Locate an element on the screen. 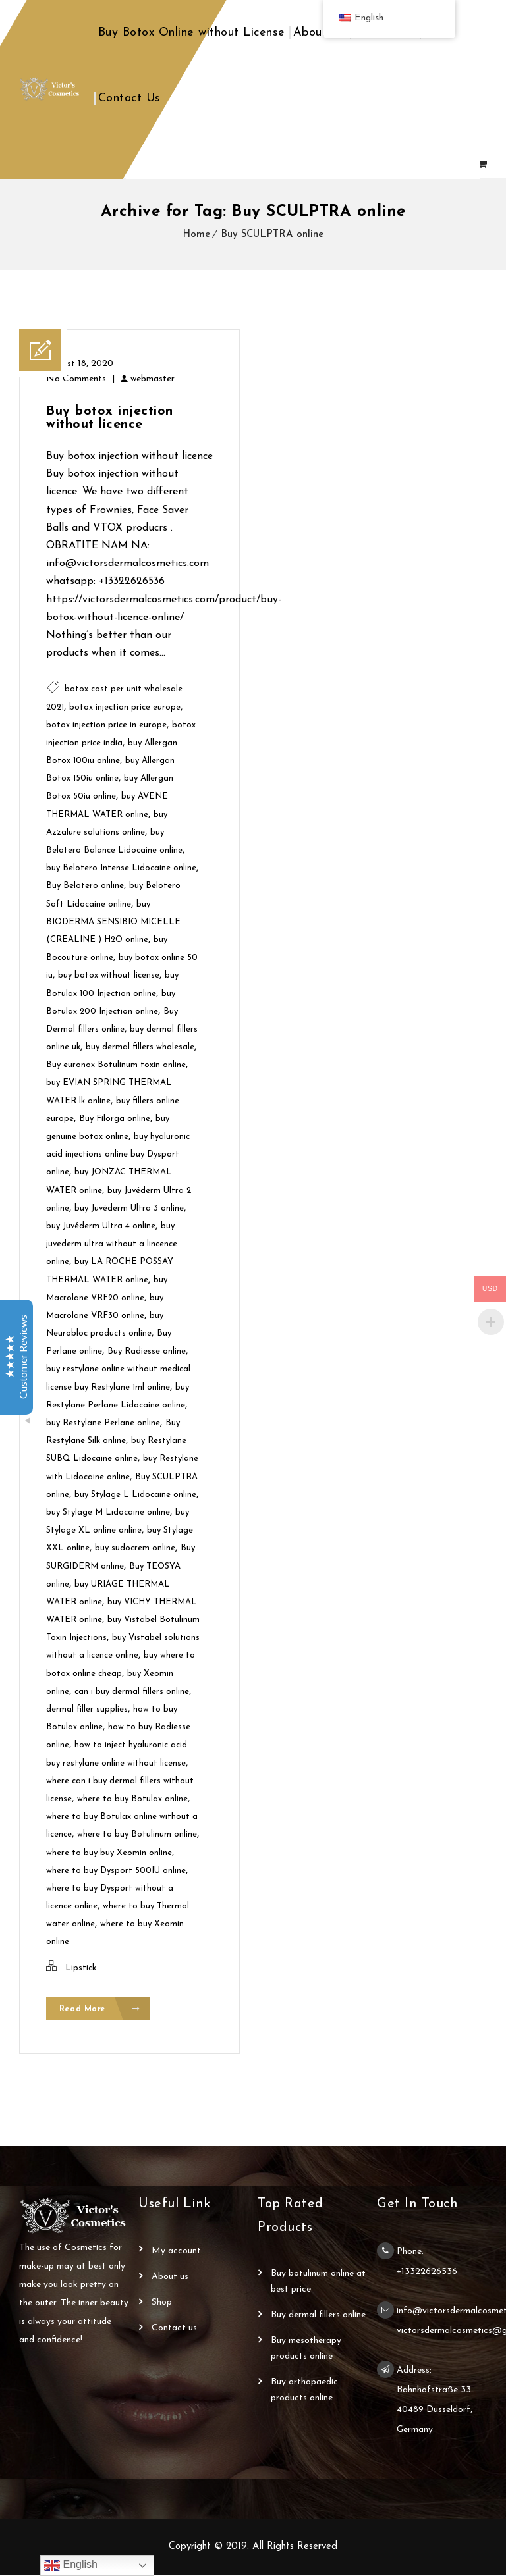  botox injection price in europe is located at coordinates (106, 725).